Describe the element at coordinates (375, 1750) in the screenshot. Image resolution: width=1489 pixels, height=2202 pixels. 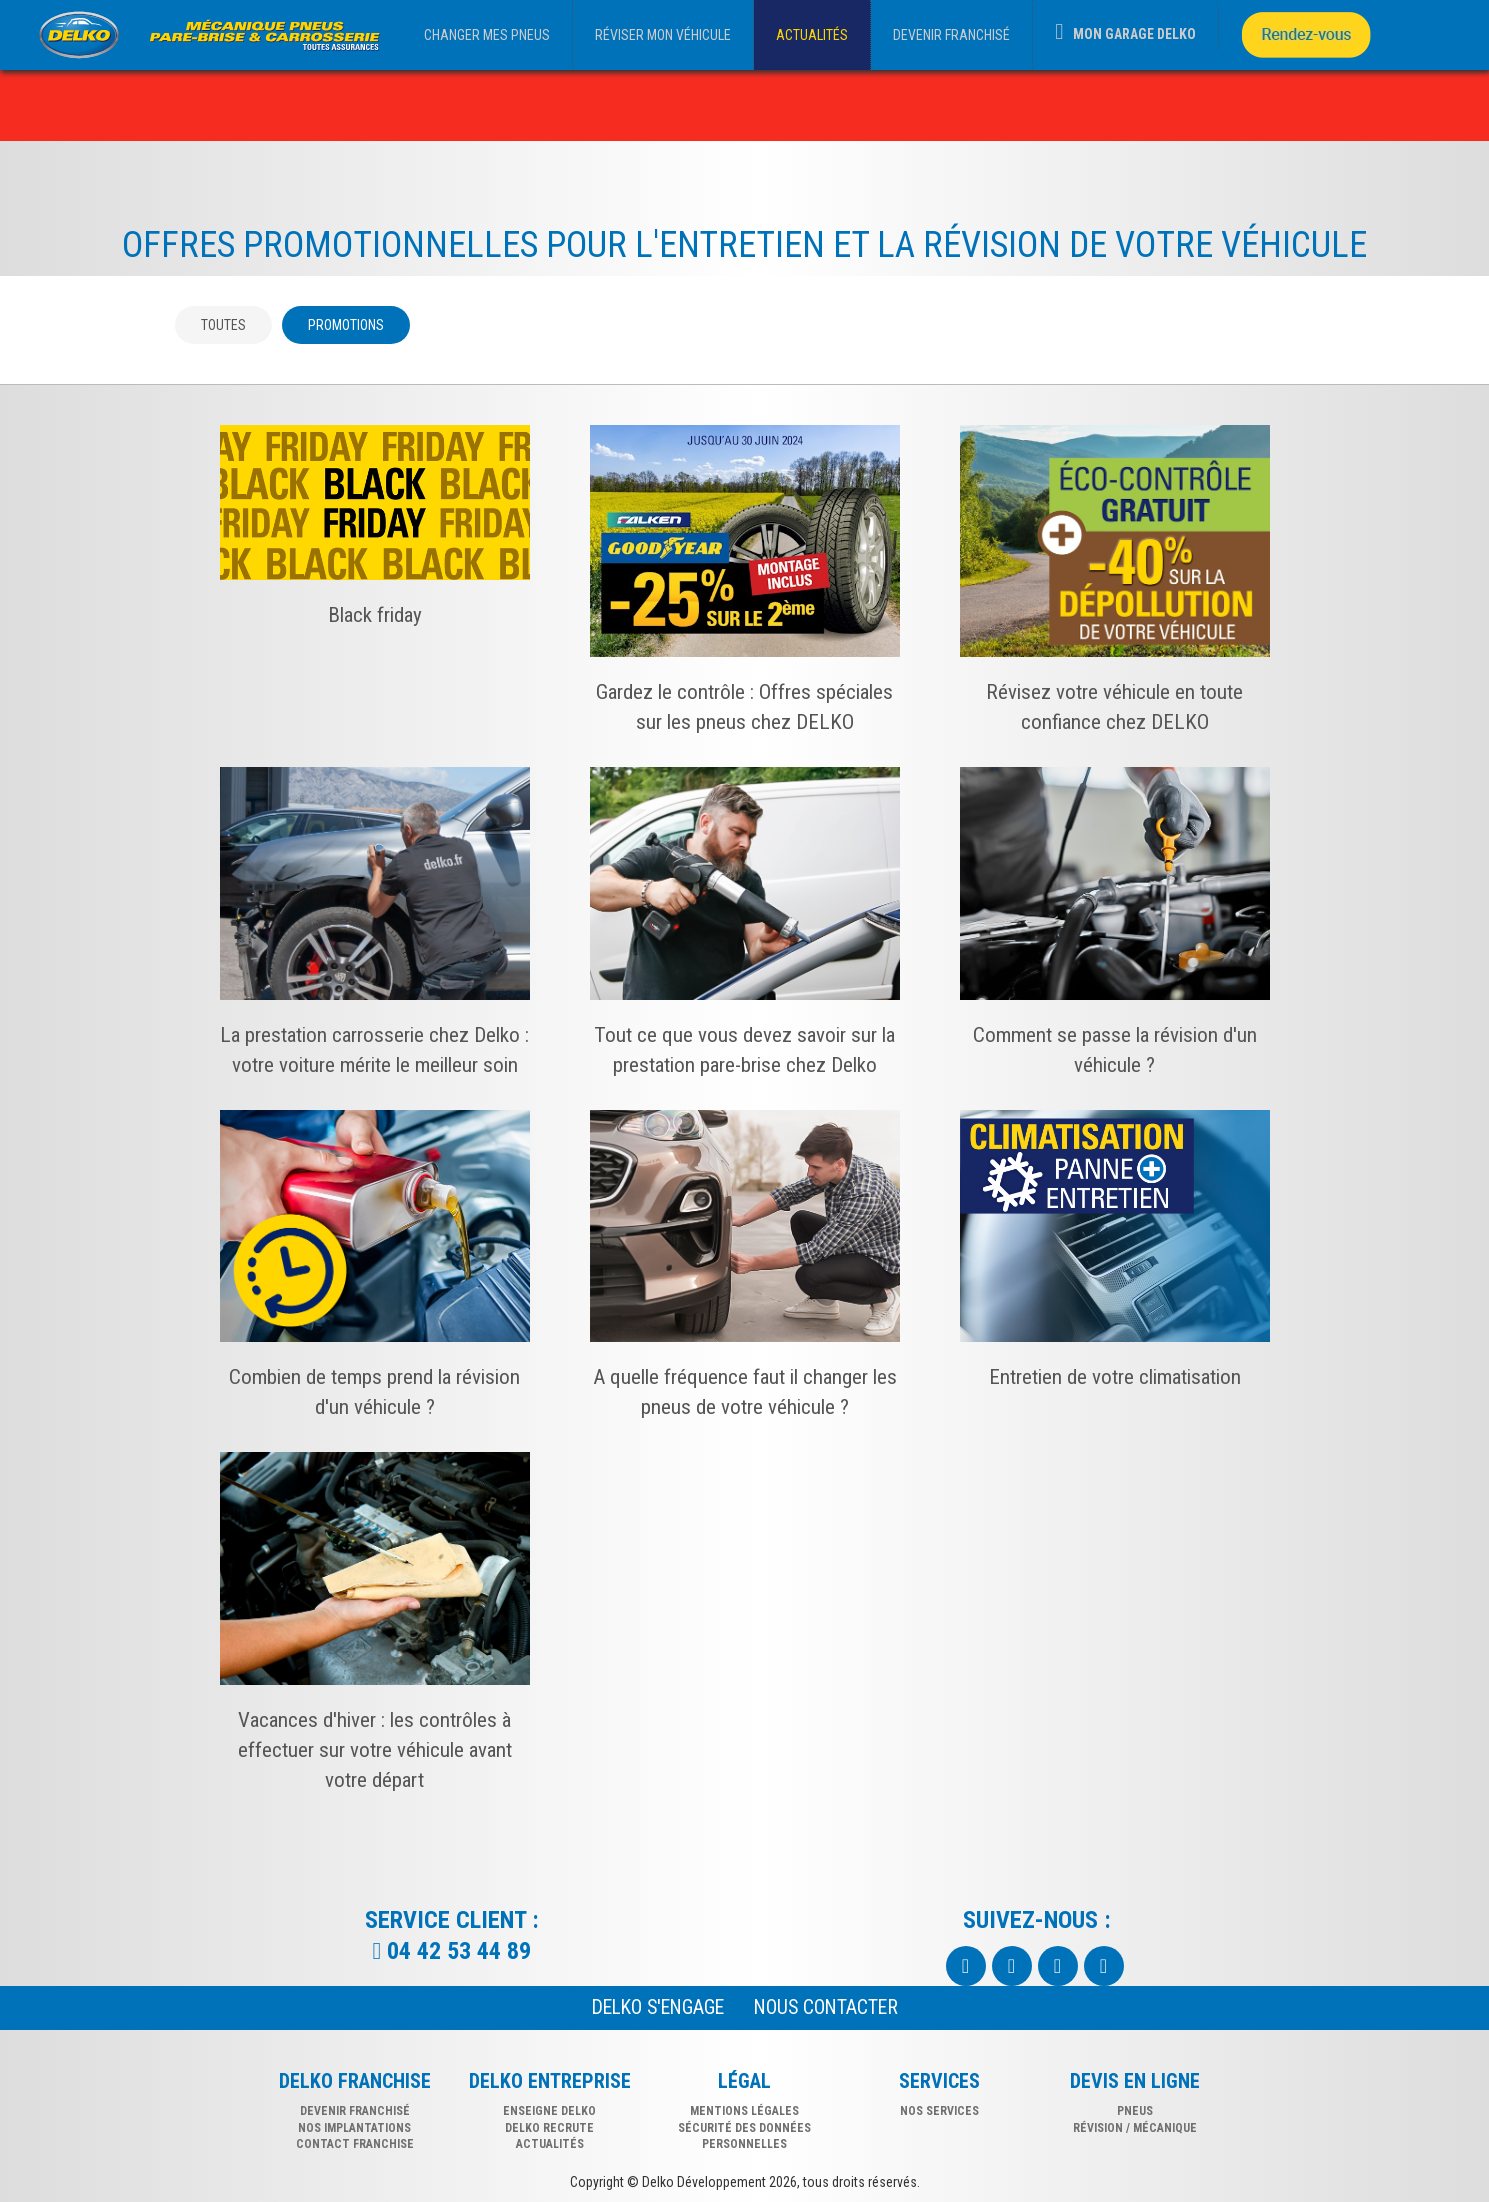
I see `Vacances d'hiver : les contrôles à effectuer sur votre véhicule avant votre départ` at that location.